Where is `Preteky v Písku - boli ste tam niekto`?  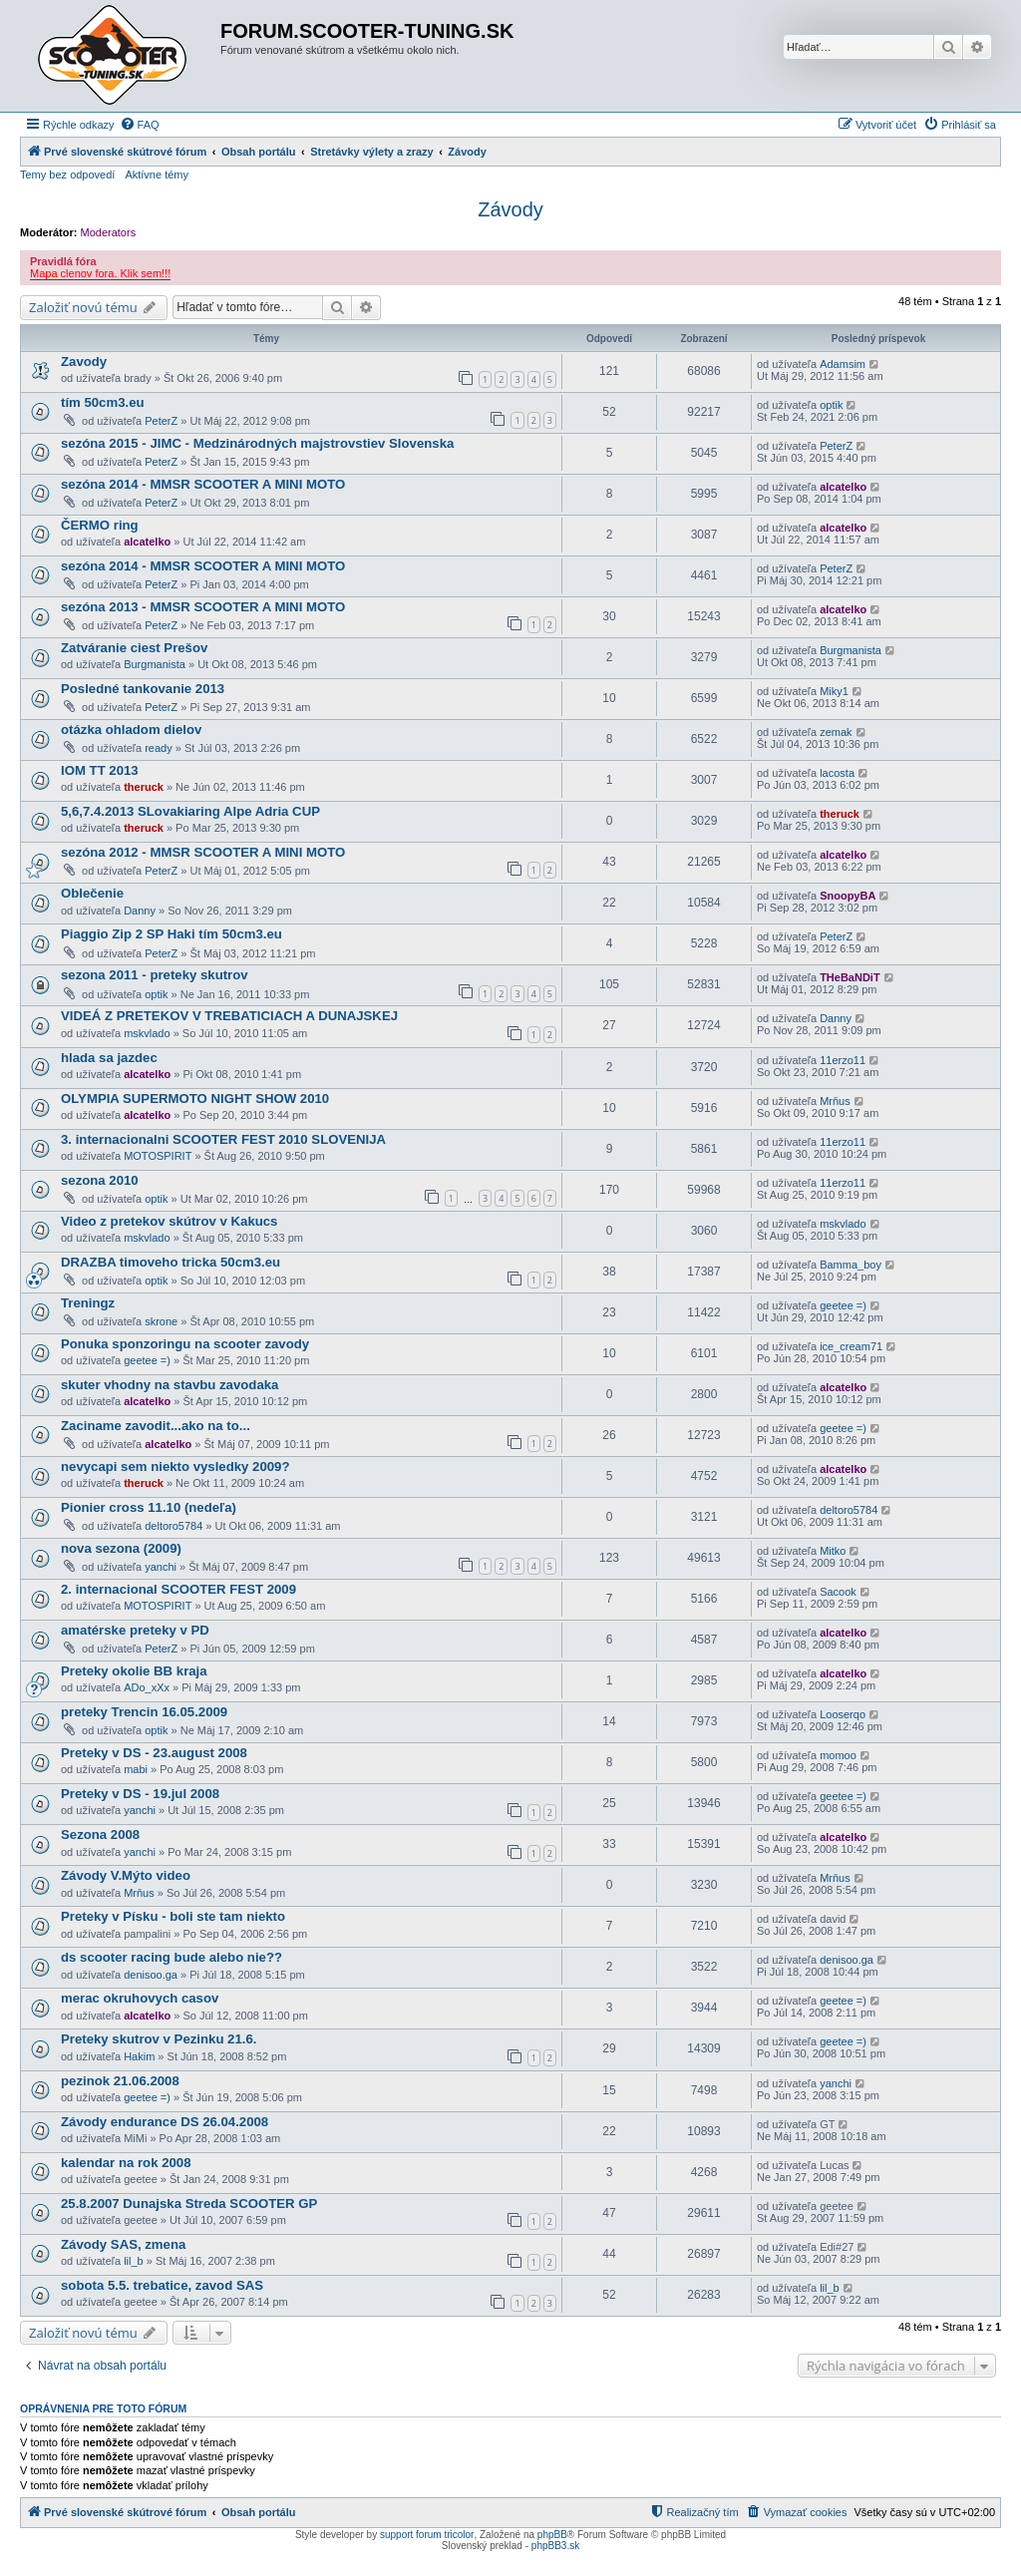
Preteky v Písku - boli ste tam niekto is located at coordinates (173, 1916).